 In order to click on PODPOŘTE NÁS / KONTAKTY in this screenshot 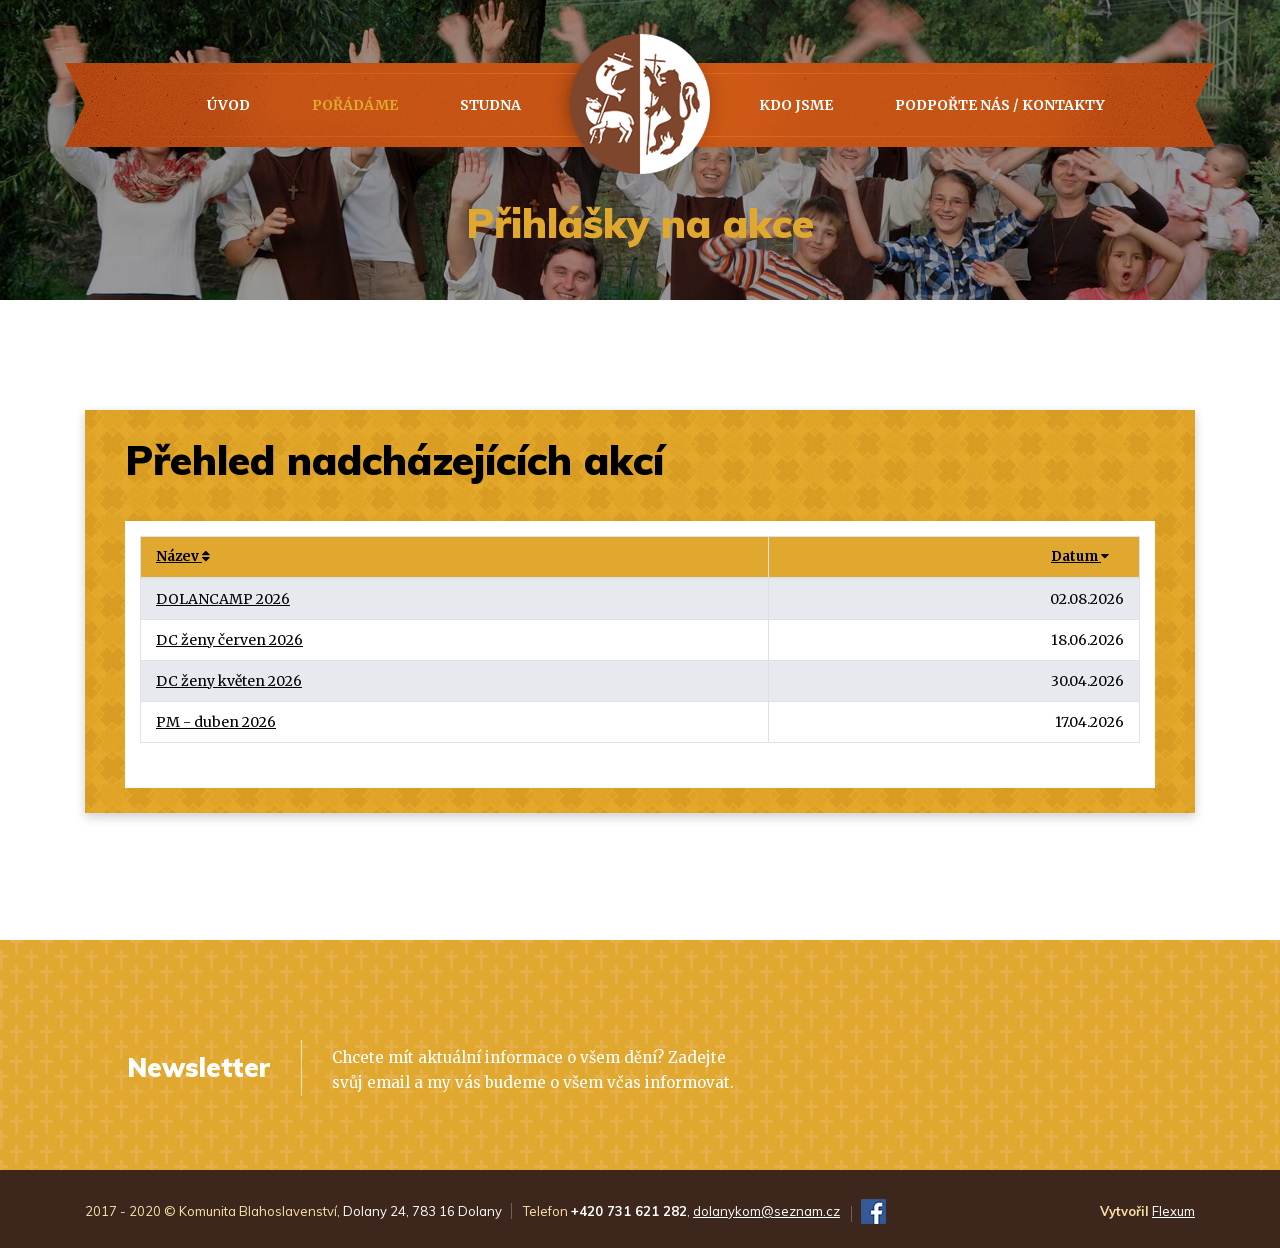, I will do `click(1000, 105)`.